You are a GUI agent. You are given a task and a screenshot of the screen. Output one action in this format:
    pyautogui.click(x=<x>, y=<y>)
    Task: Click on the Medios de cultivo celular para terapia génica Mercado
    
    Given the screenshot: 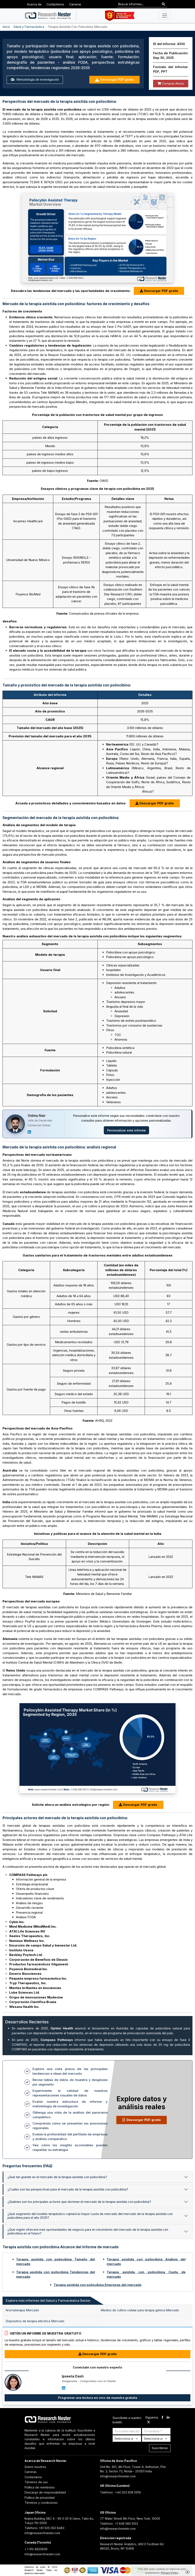 What is the action you would take?
    pyautogui.click(x=140, y=2310)
    